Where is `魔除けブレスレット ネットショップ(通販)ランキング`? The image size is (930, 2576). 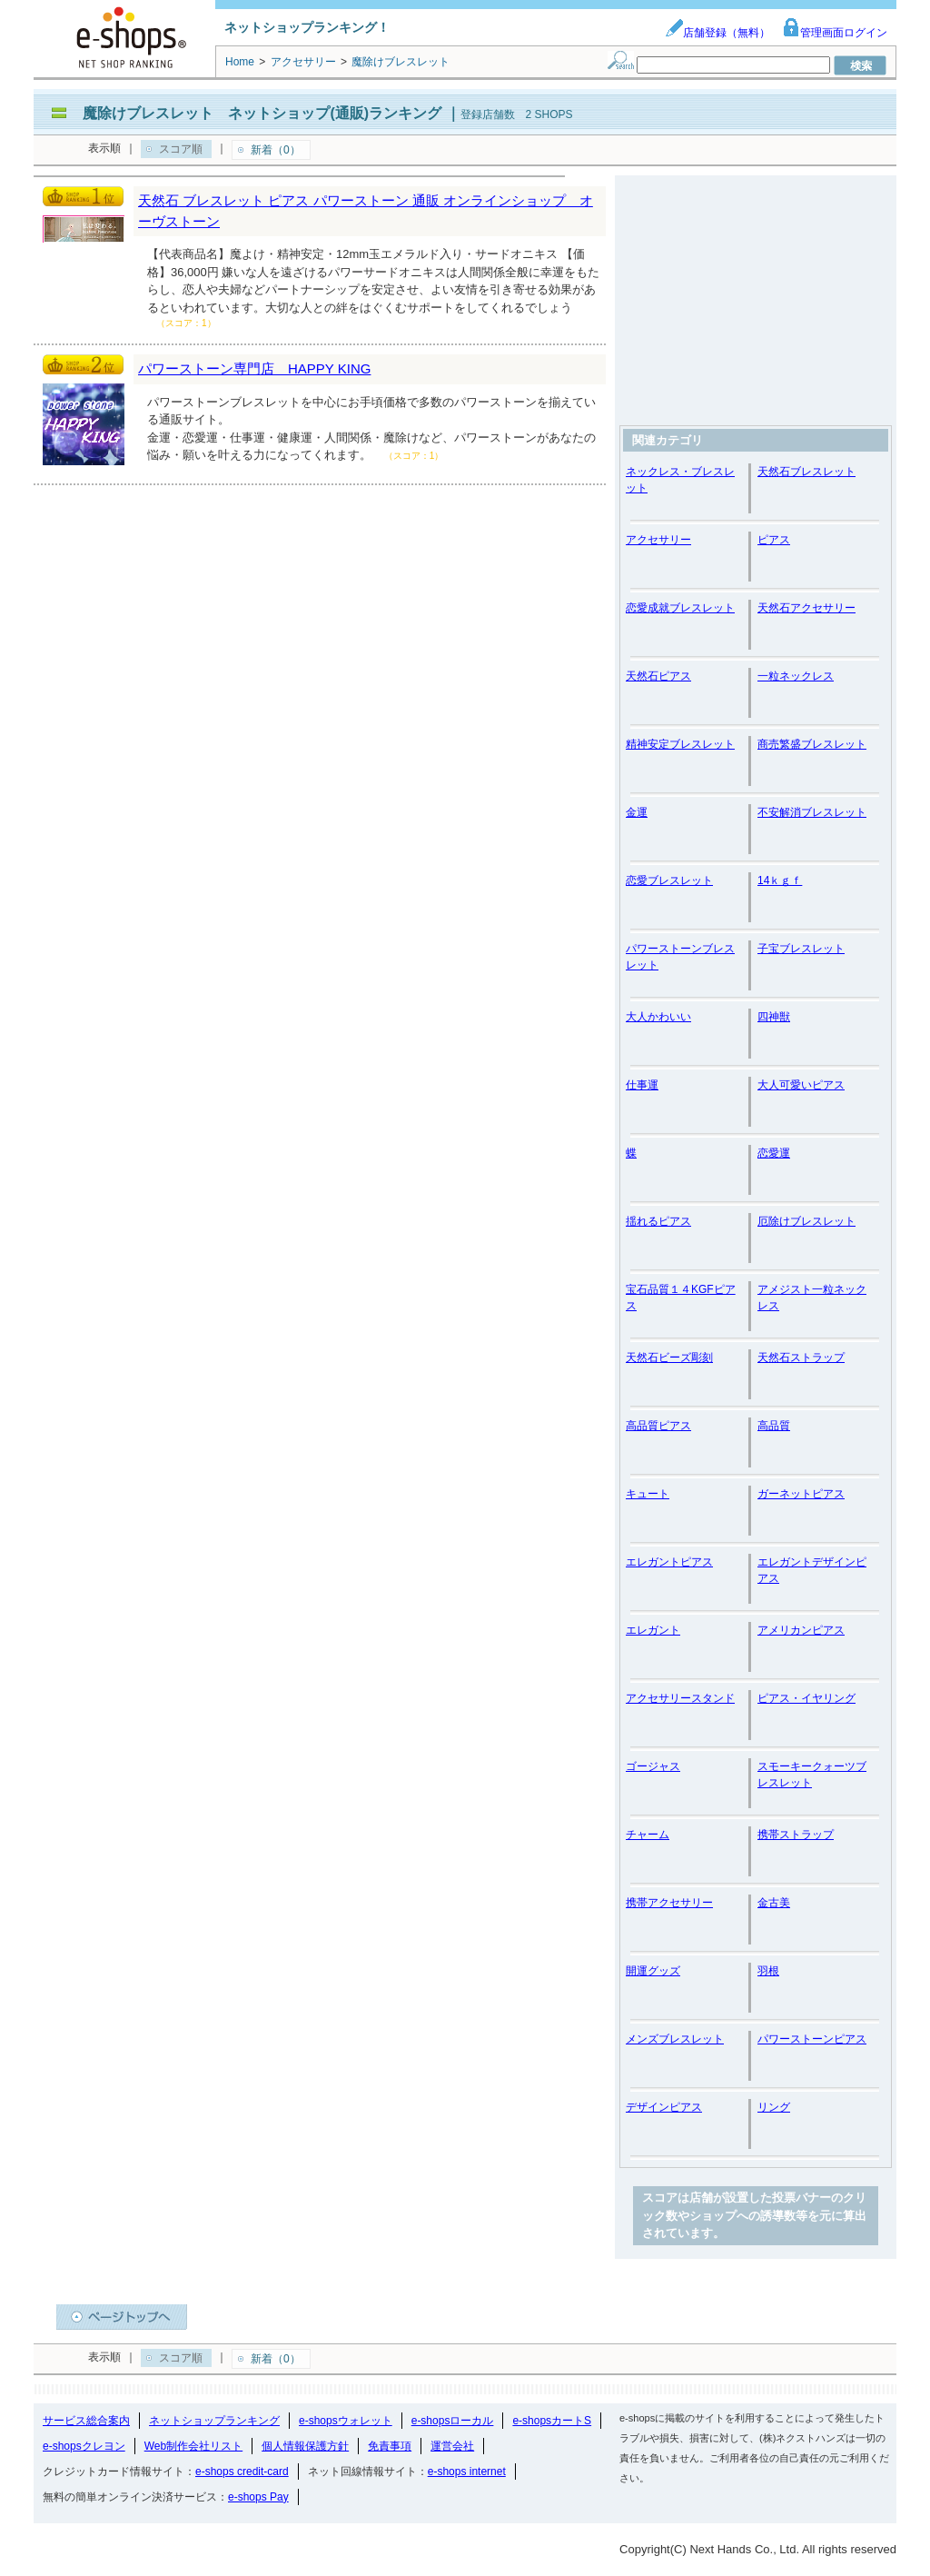 魔除けブレスレット ネットショップ(通販)ランキング is located at coordinates (262, 113).